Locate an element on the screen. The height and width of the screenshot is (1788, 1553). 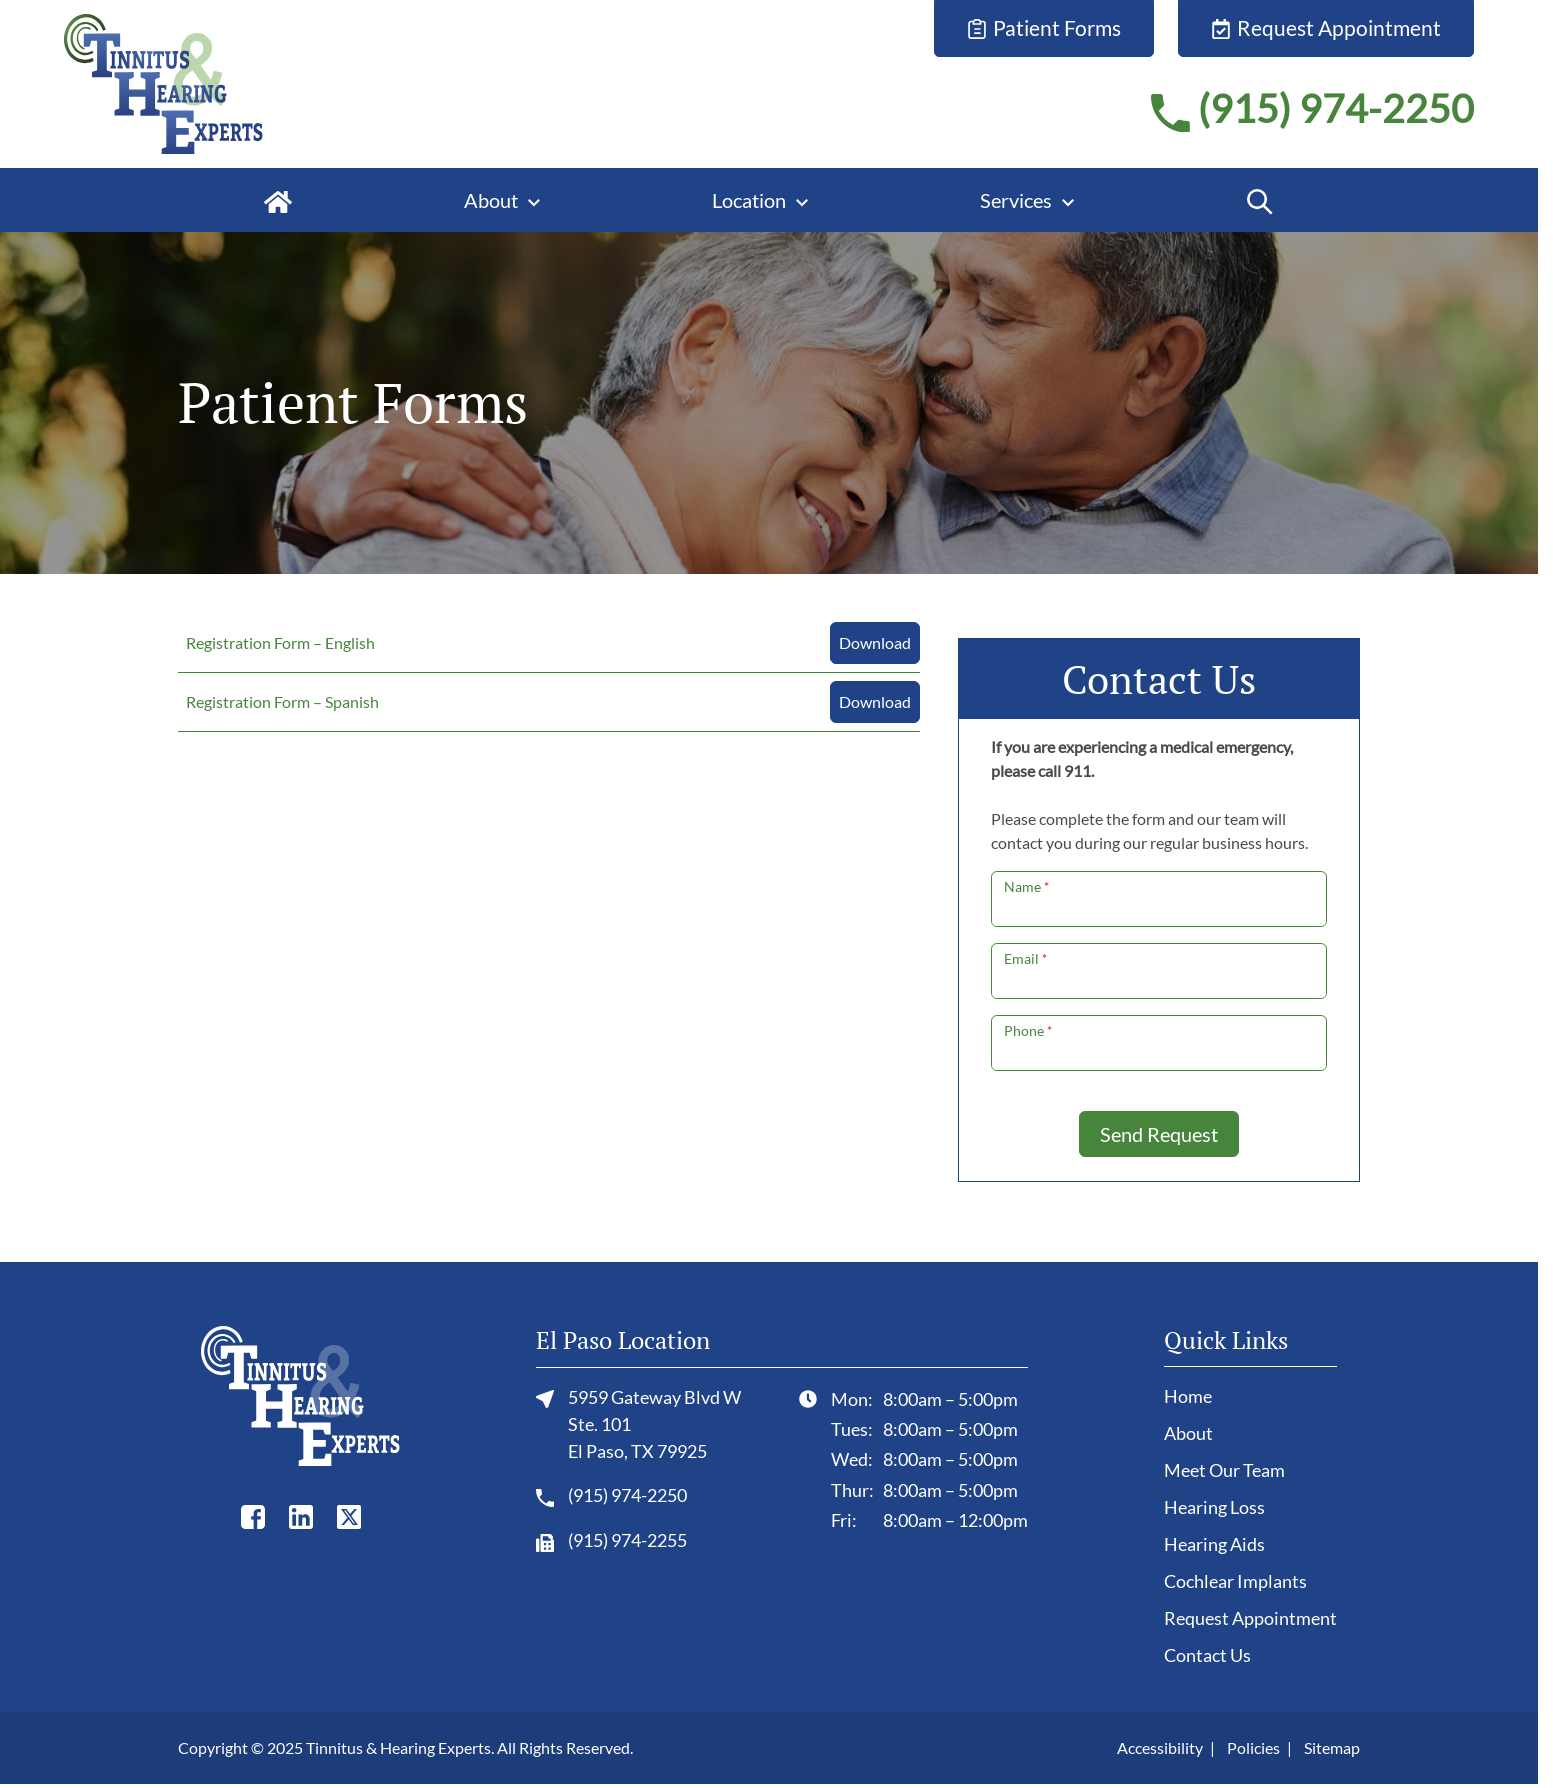
[About] is located at coordinates (502, 200).